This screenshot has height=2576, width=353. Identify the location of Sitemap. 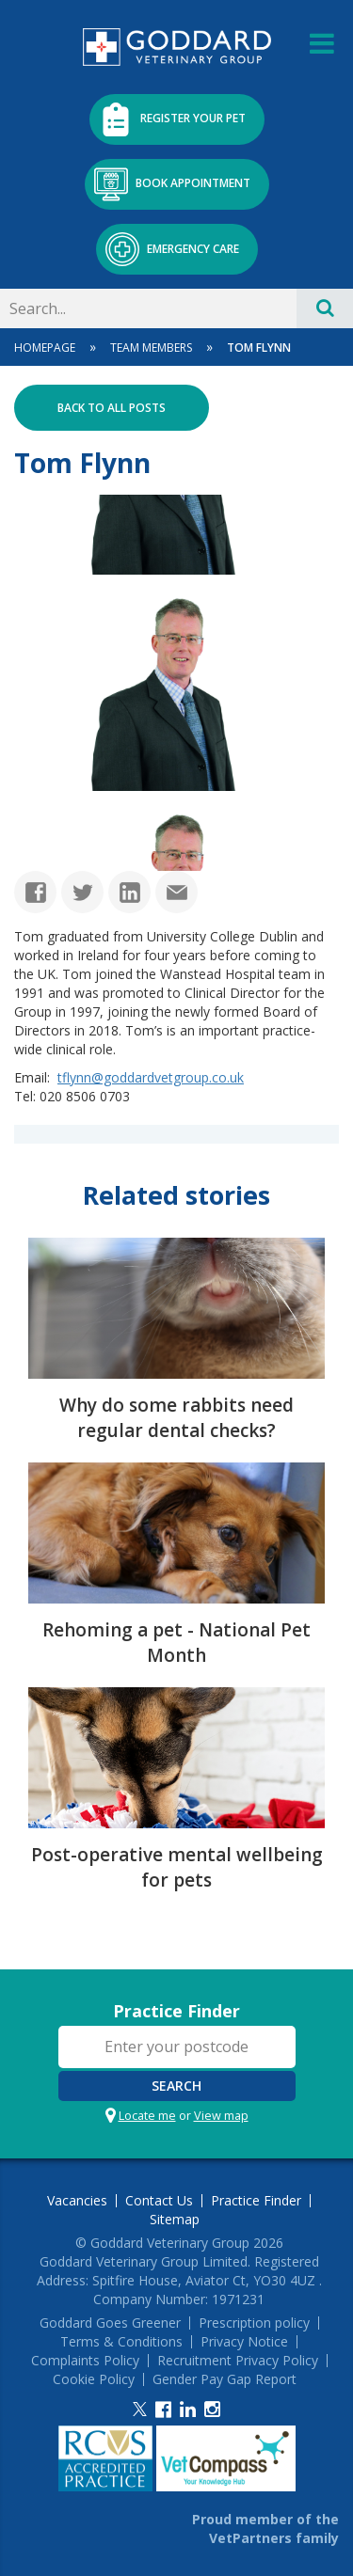
(175, 2219).